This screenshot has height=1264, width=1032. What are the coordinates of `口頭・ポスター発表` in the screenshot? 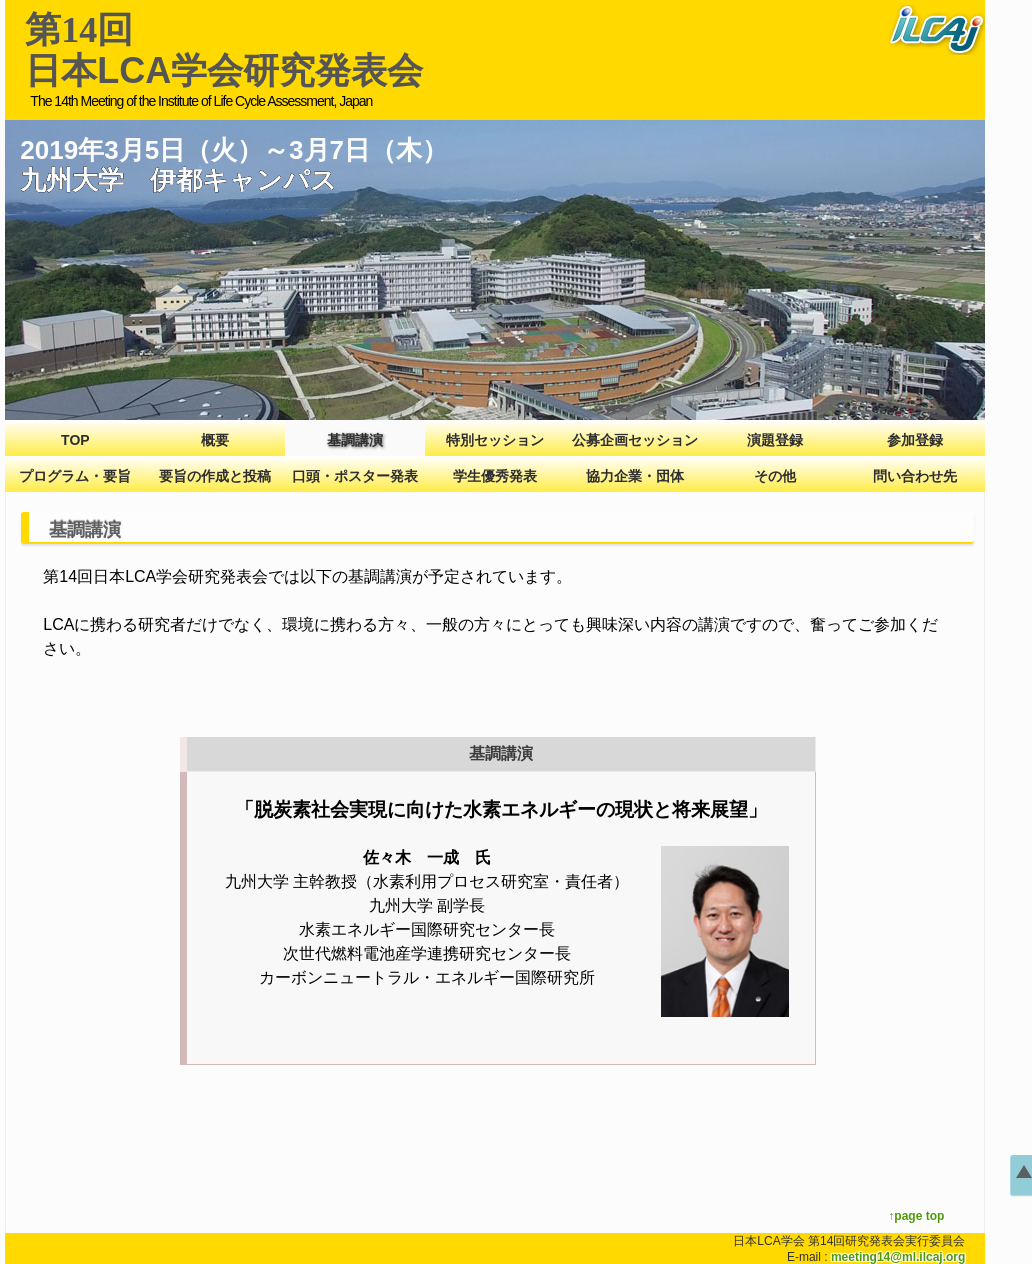 It's located at (355, 476).